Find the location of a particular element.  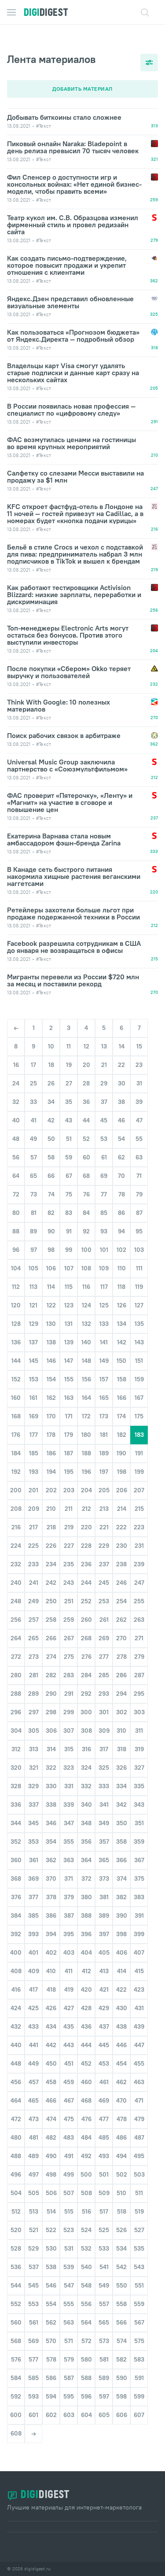

528 is located at coordinates (16, 2248).